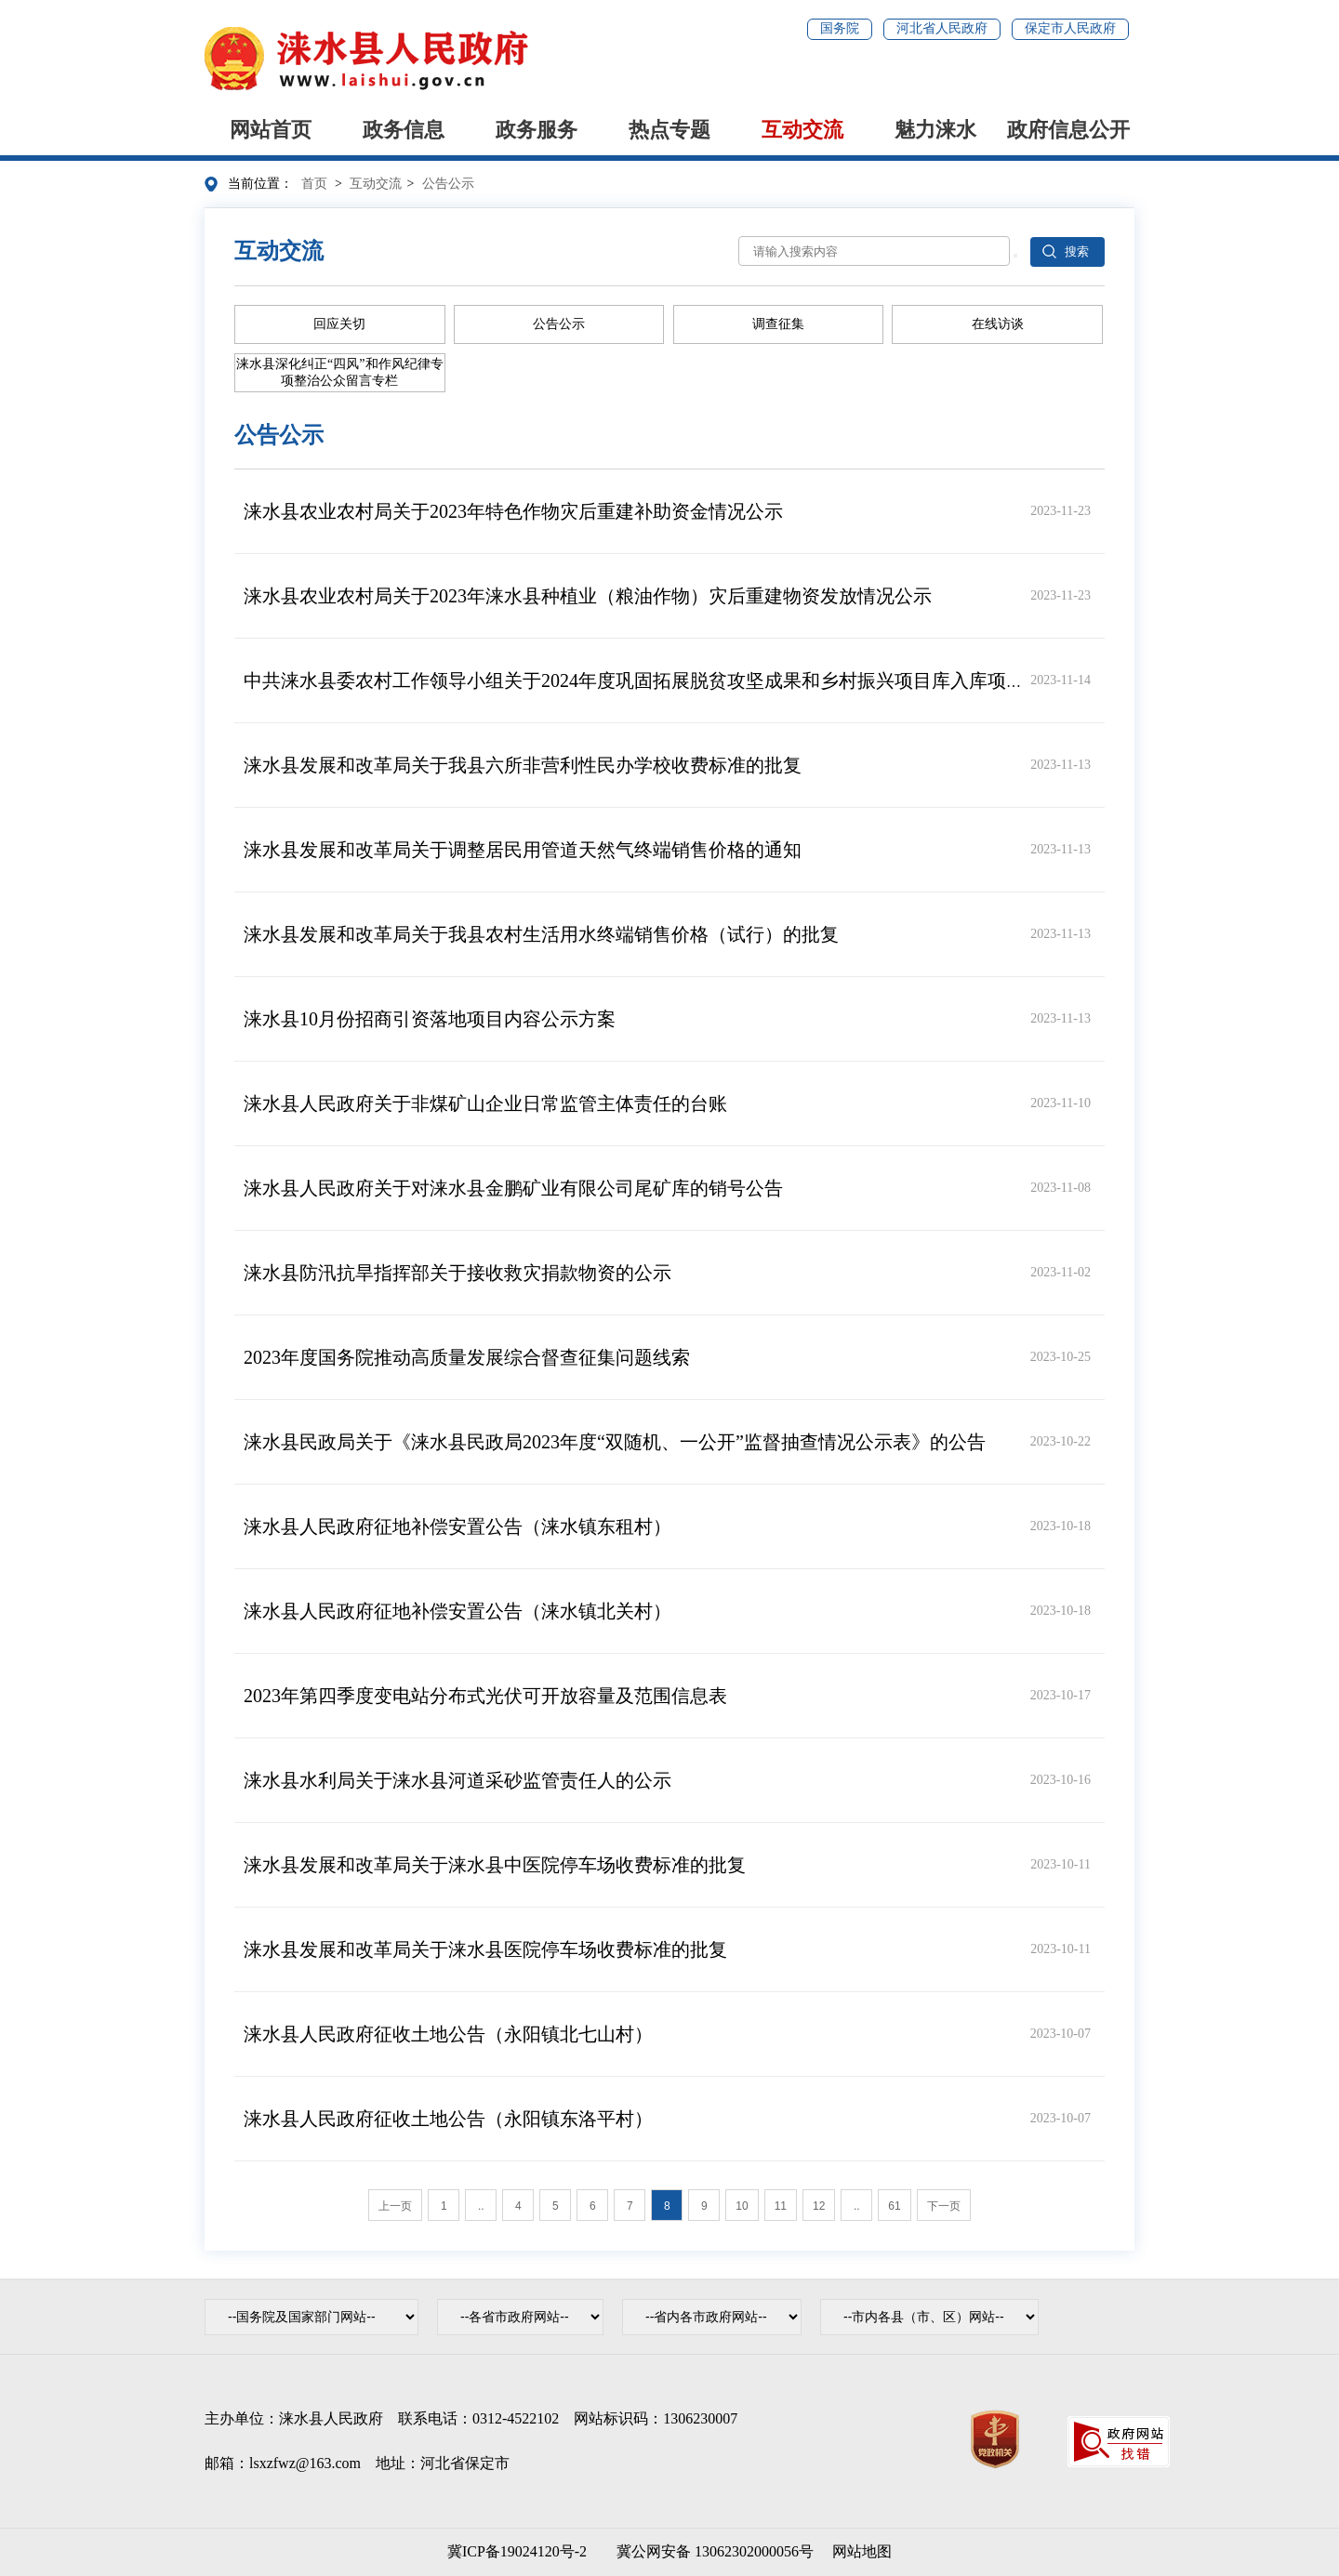 Image resolution: width=1339 pixels, height=2576 pixels. What do you see at coordinates (485, 1949) in the screenshot?
I see `涞水县发展和改革局关于涞水县医院停车场收费标准的批复` at bounding box center [485, 1949].